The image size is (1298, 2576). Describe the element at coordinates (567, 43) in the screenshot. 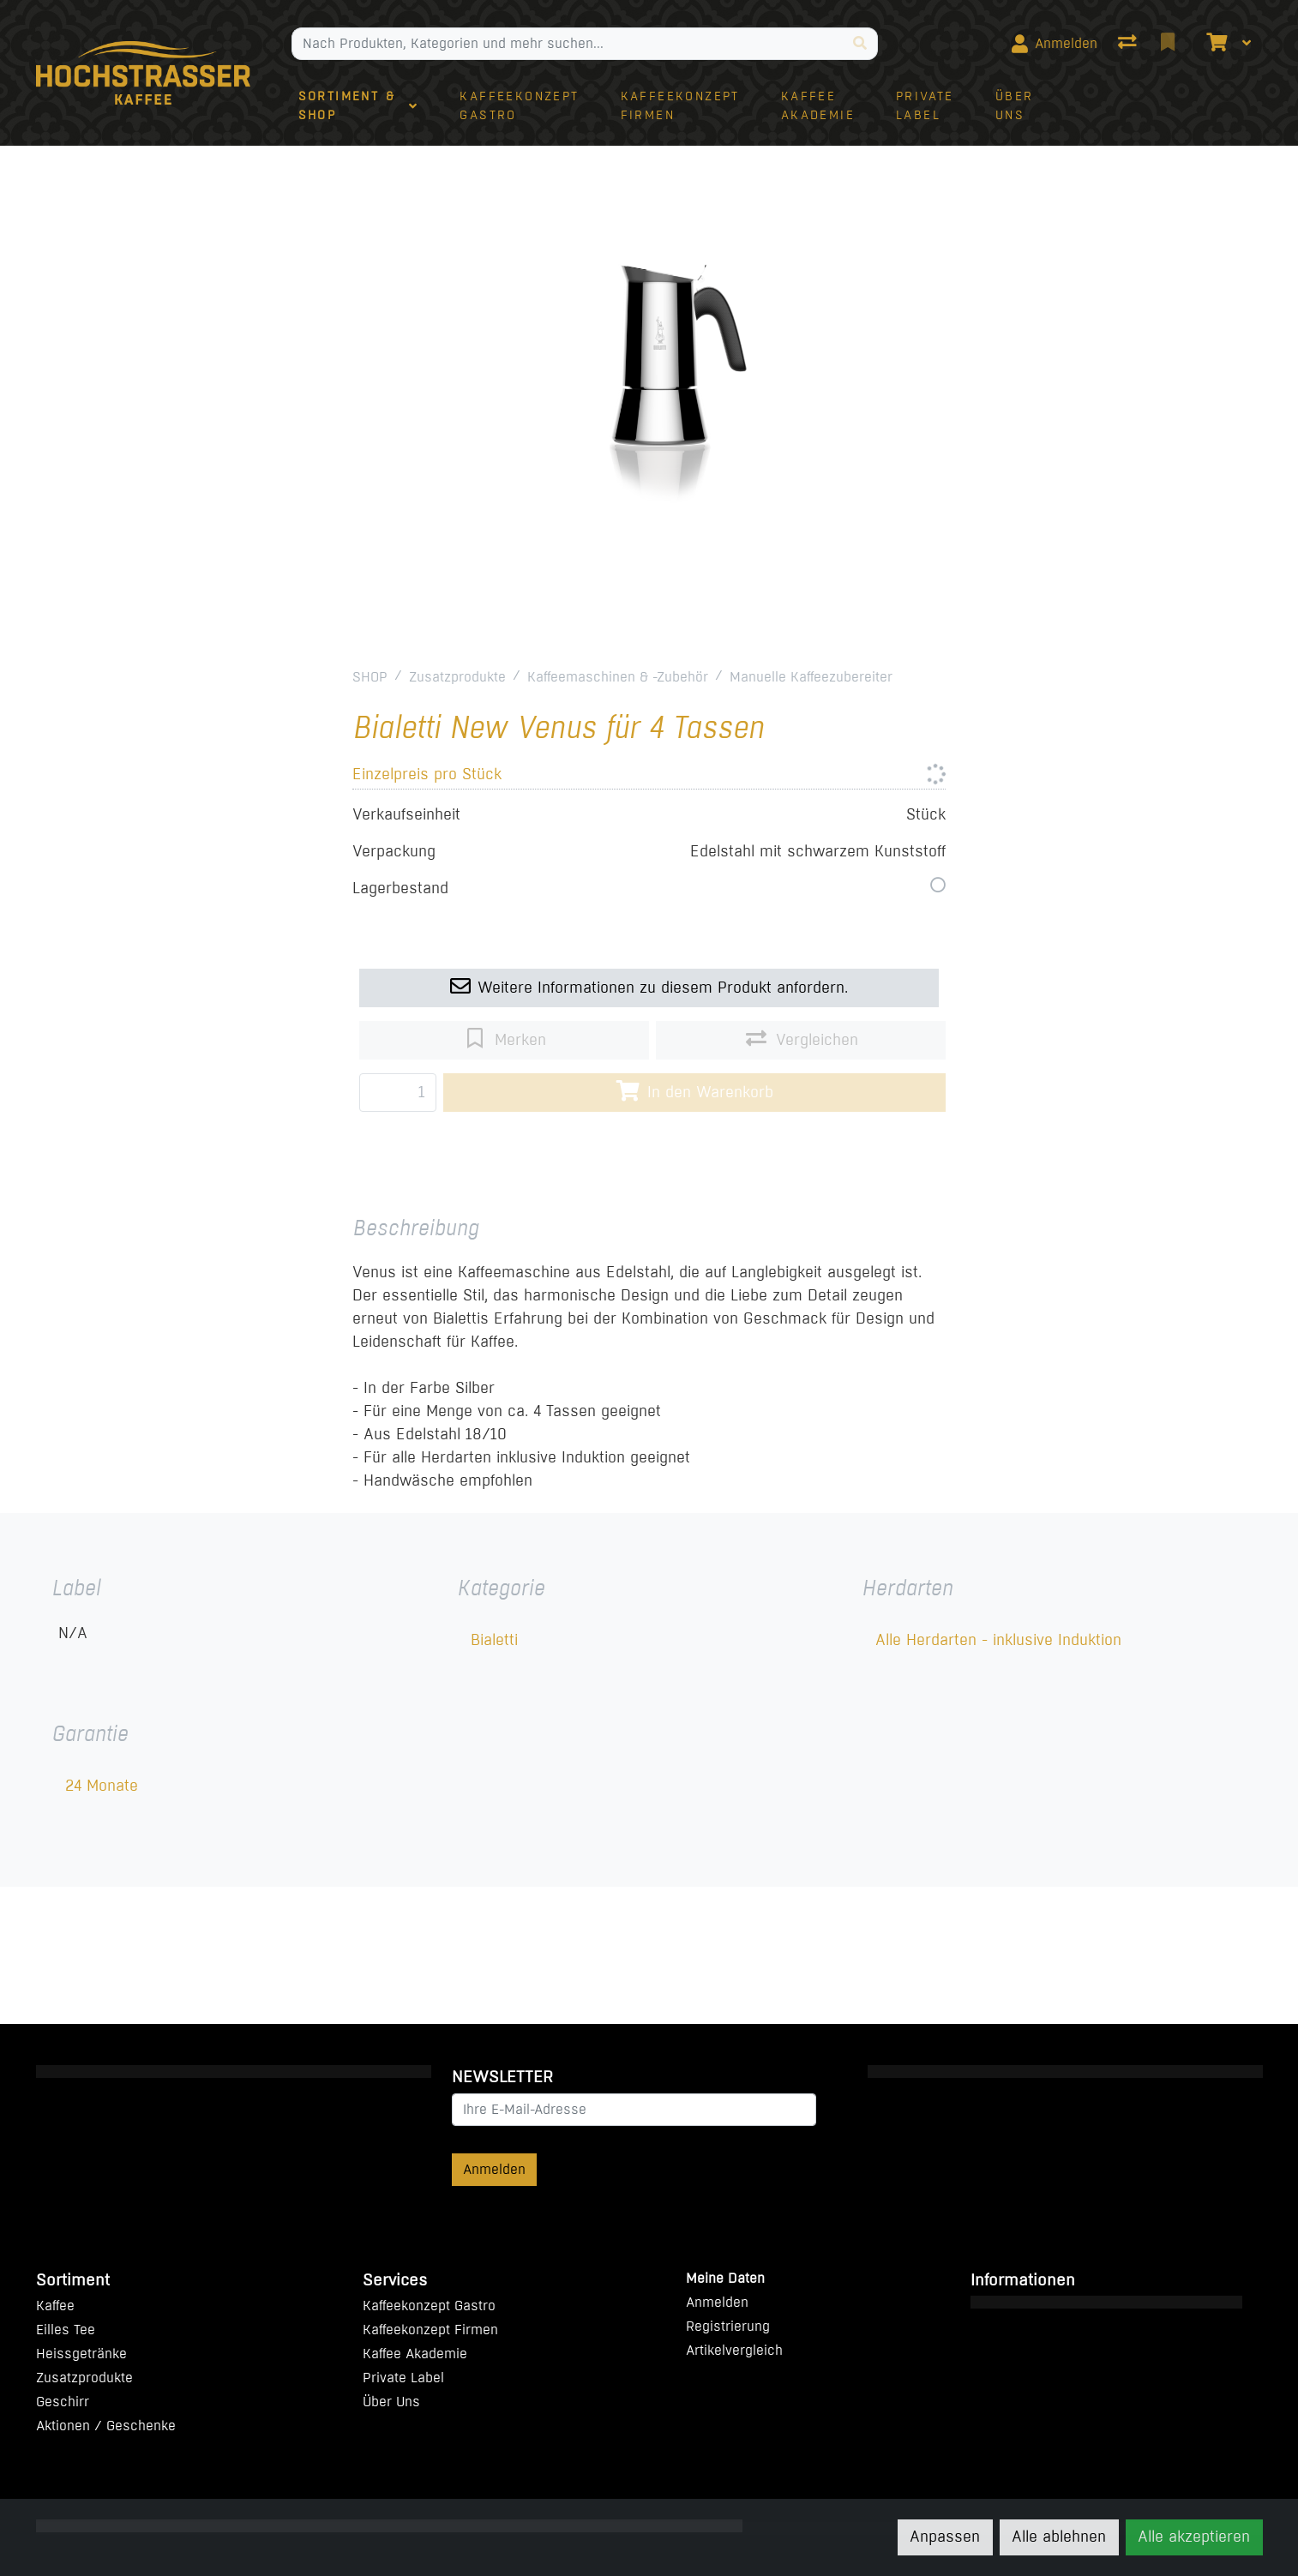

I see `[Suchbegriff]` at that location.